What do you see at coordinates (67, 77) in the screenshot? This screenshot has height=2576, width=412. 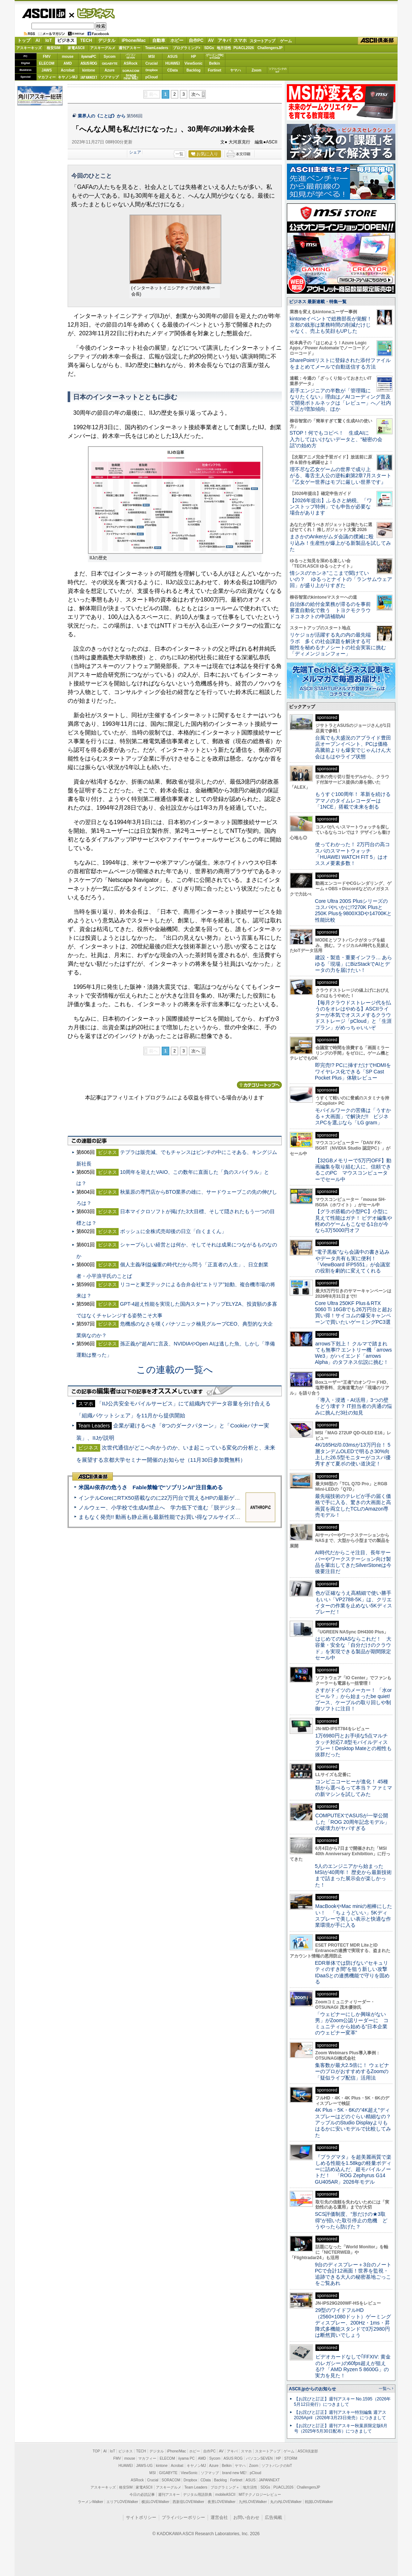 I see `キヤノンMJ` at bounding box center [67, 77].